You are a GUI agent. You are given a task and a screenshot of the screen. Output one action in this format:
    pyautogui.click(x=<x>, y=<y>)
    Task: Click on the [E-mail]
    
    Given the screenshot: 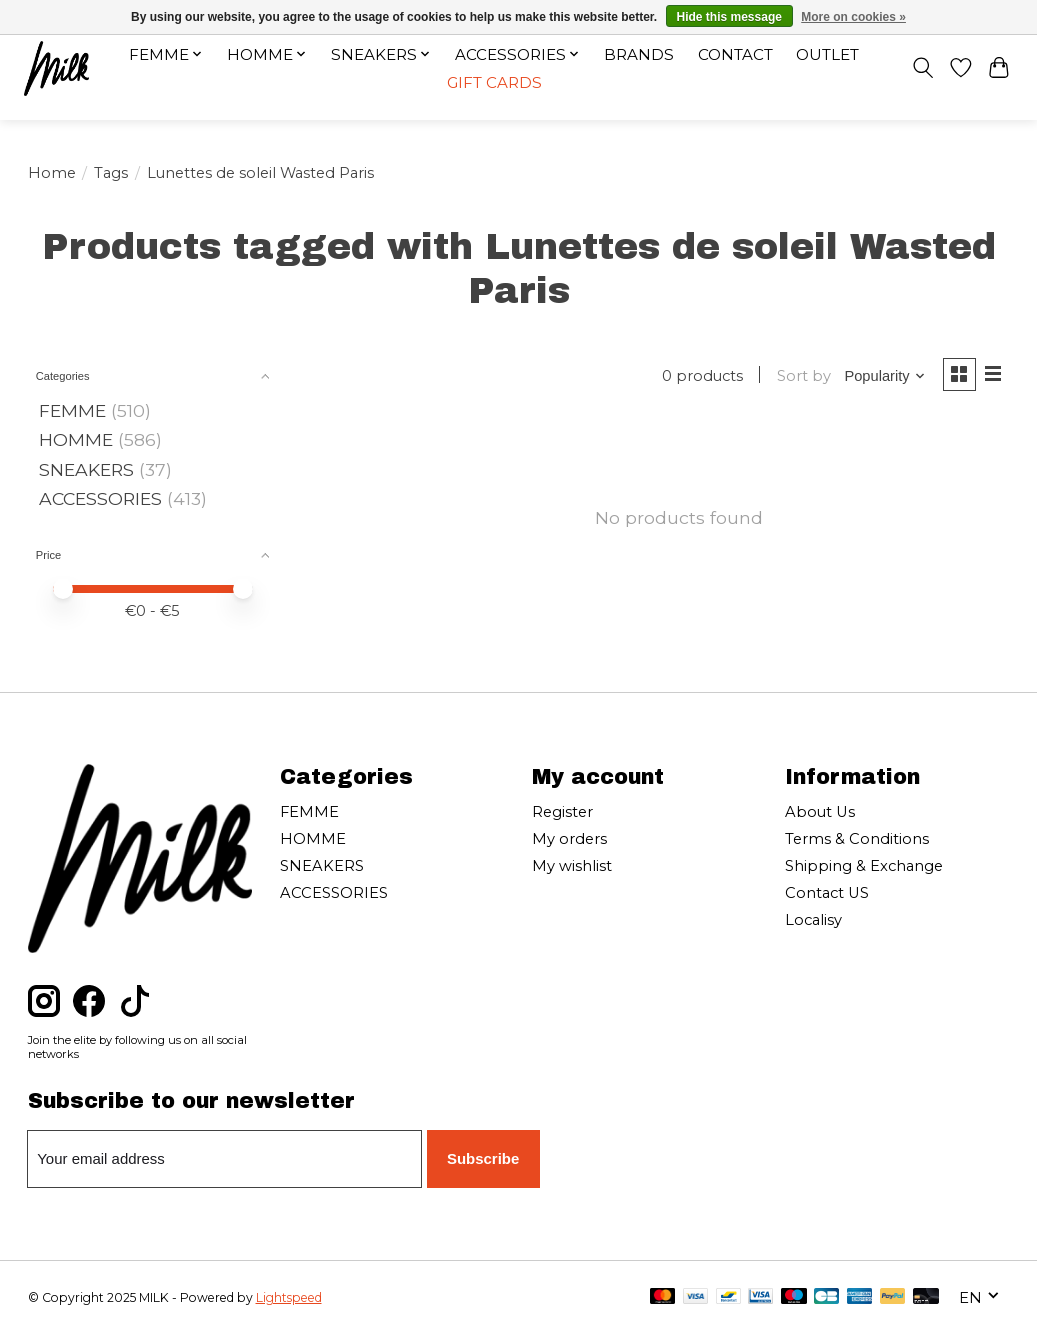 What is the action you would take?
    pyautogui.click(x=226, y=1159)
    